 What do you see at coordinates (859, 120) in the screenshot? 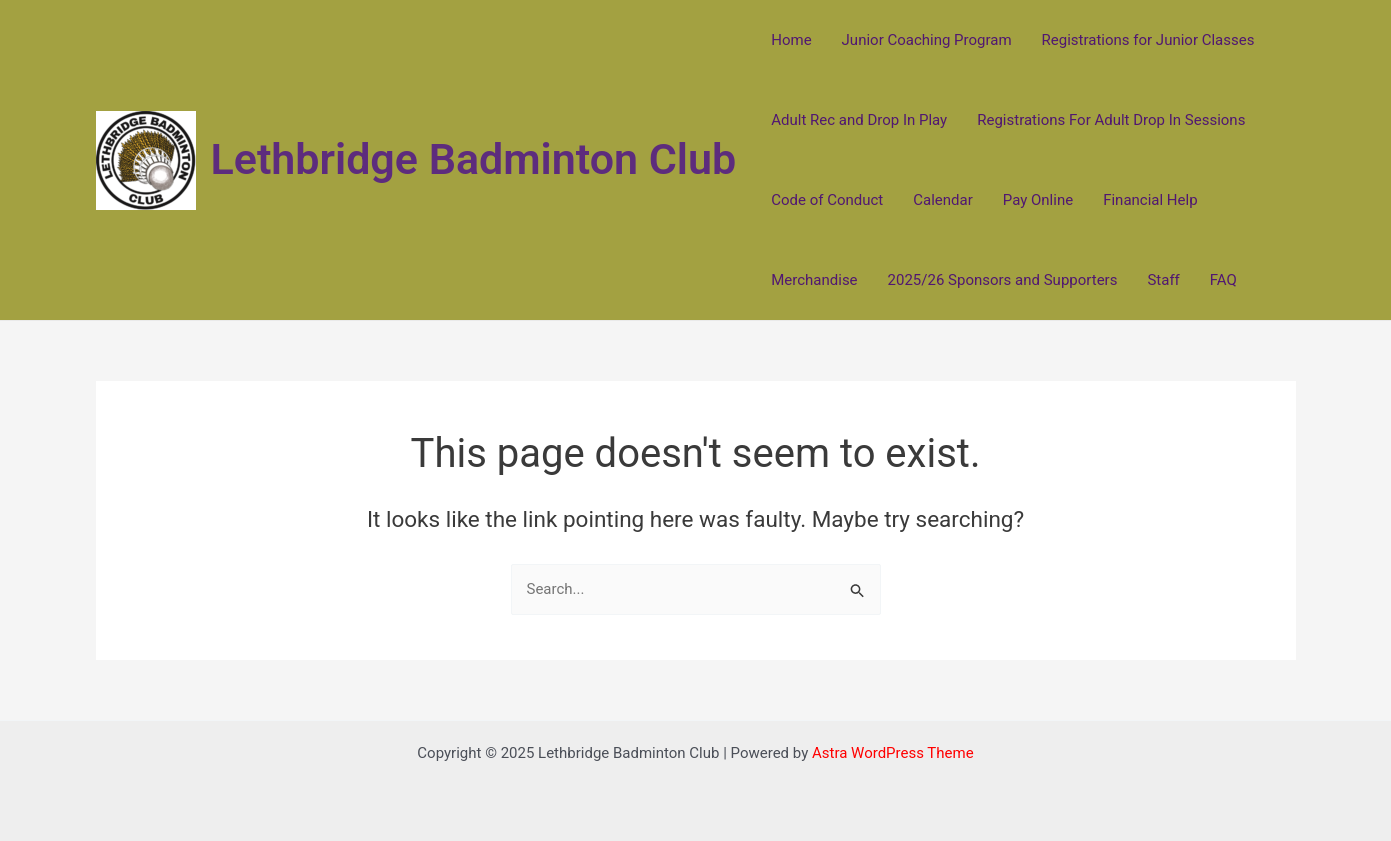
I see `Adult Rec and Drop In Play` at bounding box center [859, 120].